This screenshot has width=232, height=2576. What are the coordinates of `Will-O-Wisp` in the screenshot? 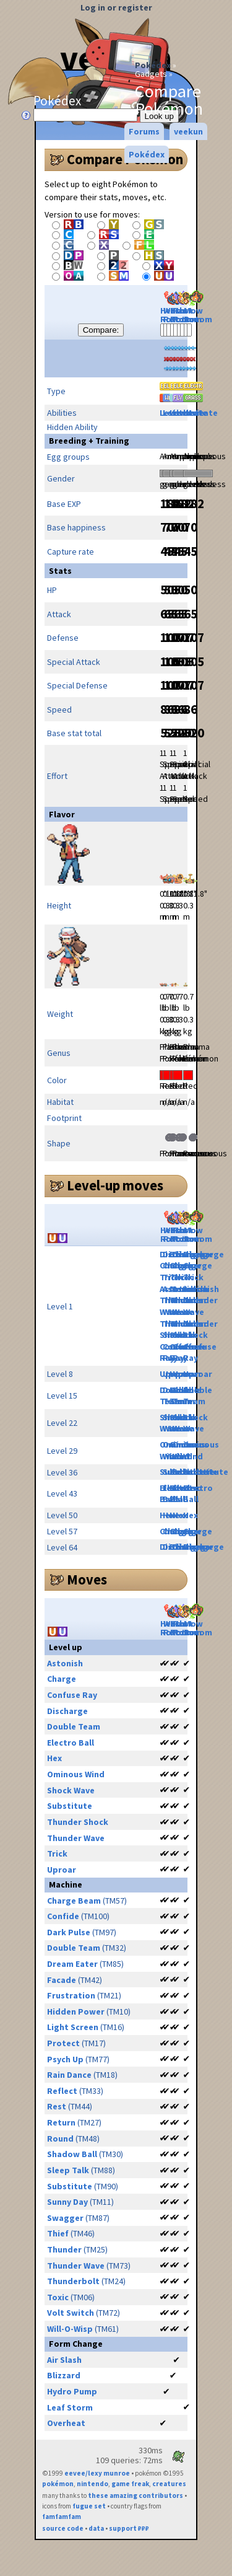 It's located at (70, 2328).